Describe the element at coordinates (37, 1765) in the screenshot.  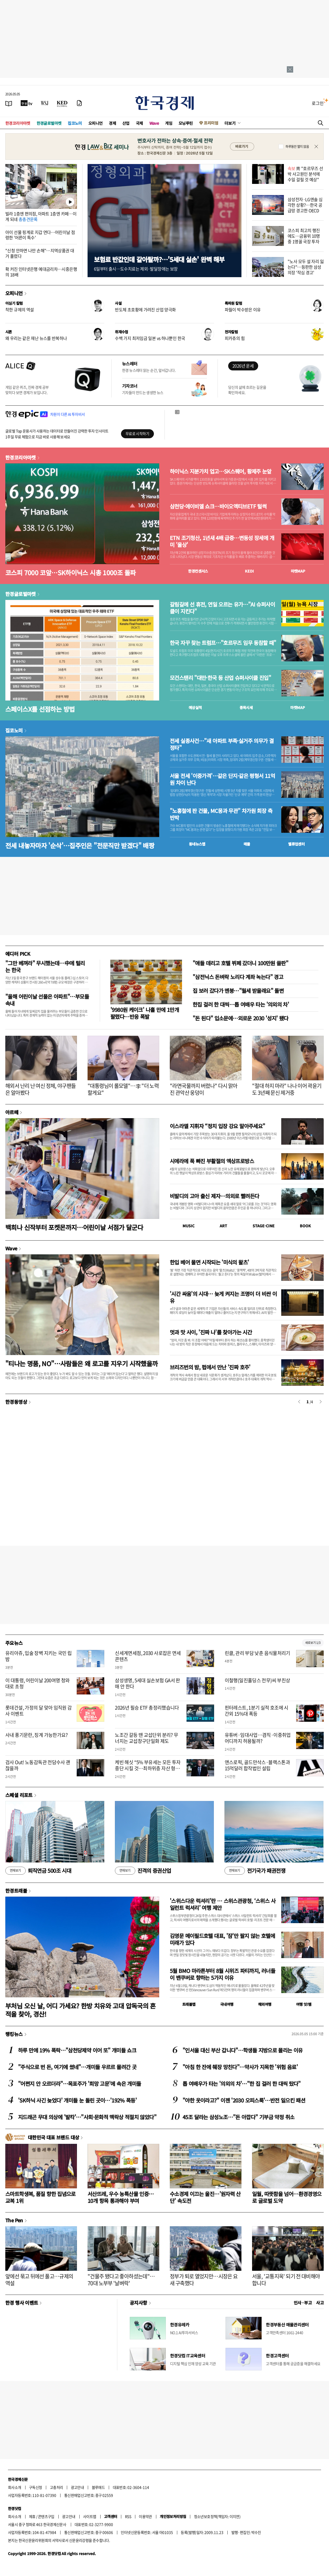
I see `검사 Out! 노동감독관 전담수사 괜찮을까` at that location.